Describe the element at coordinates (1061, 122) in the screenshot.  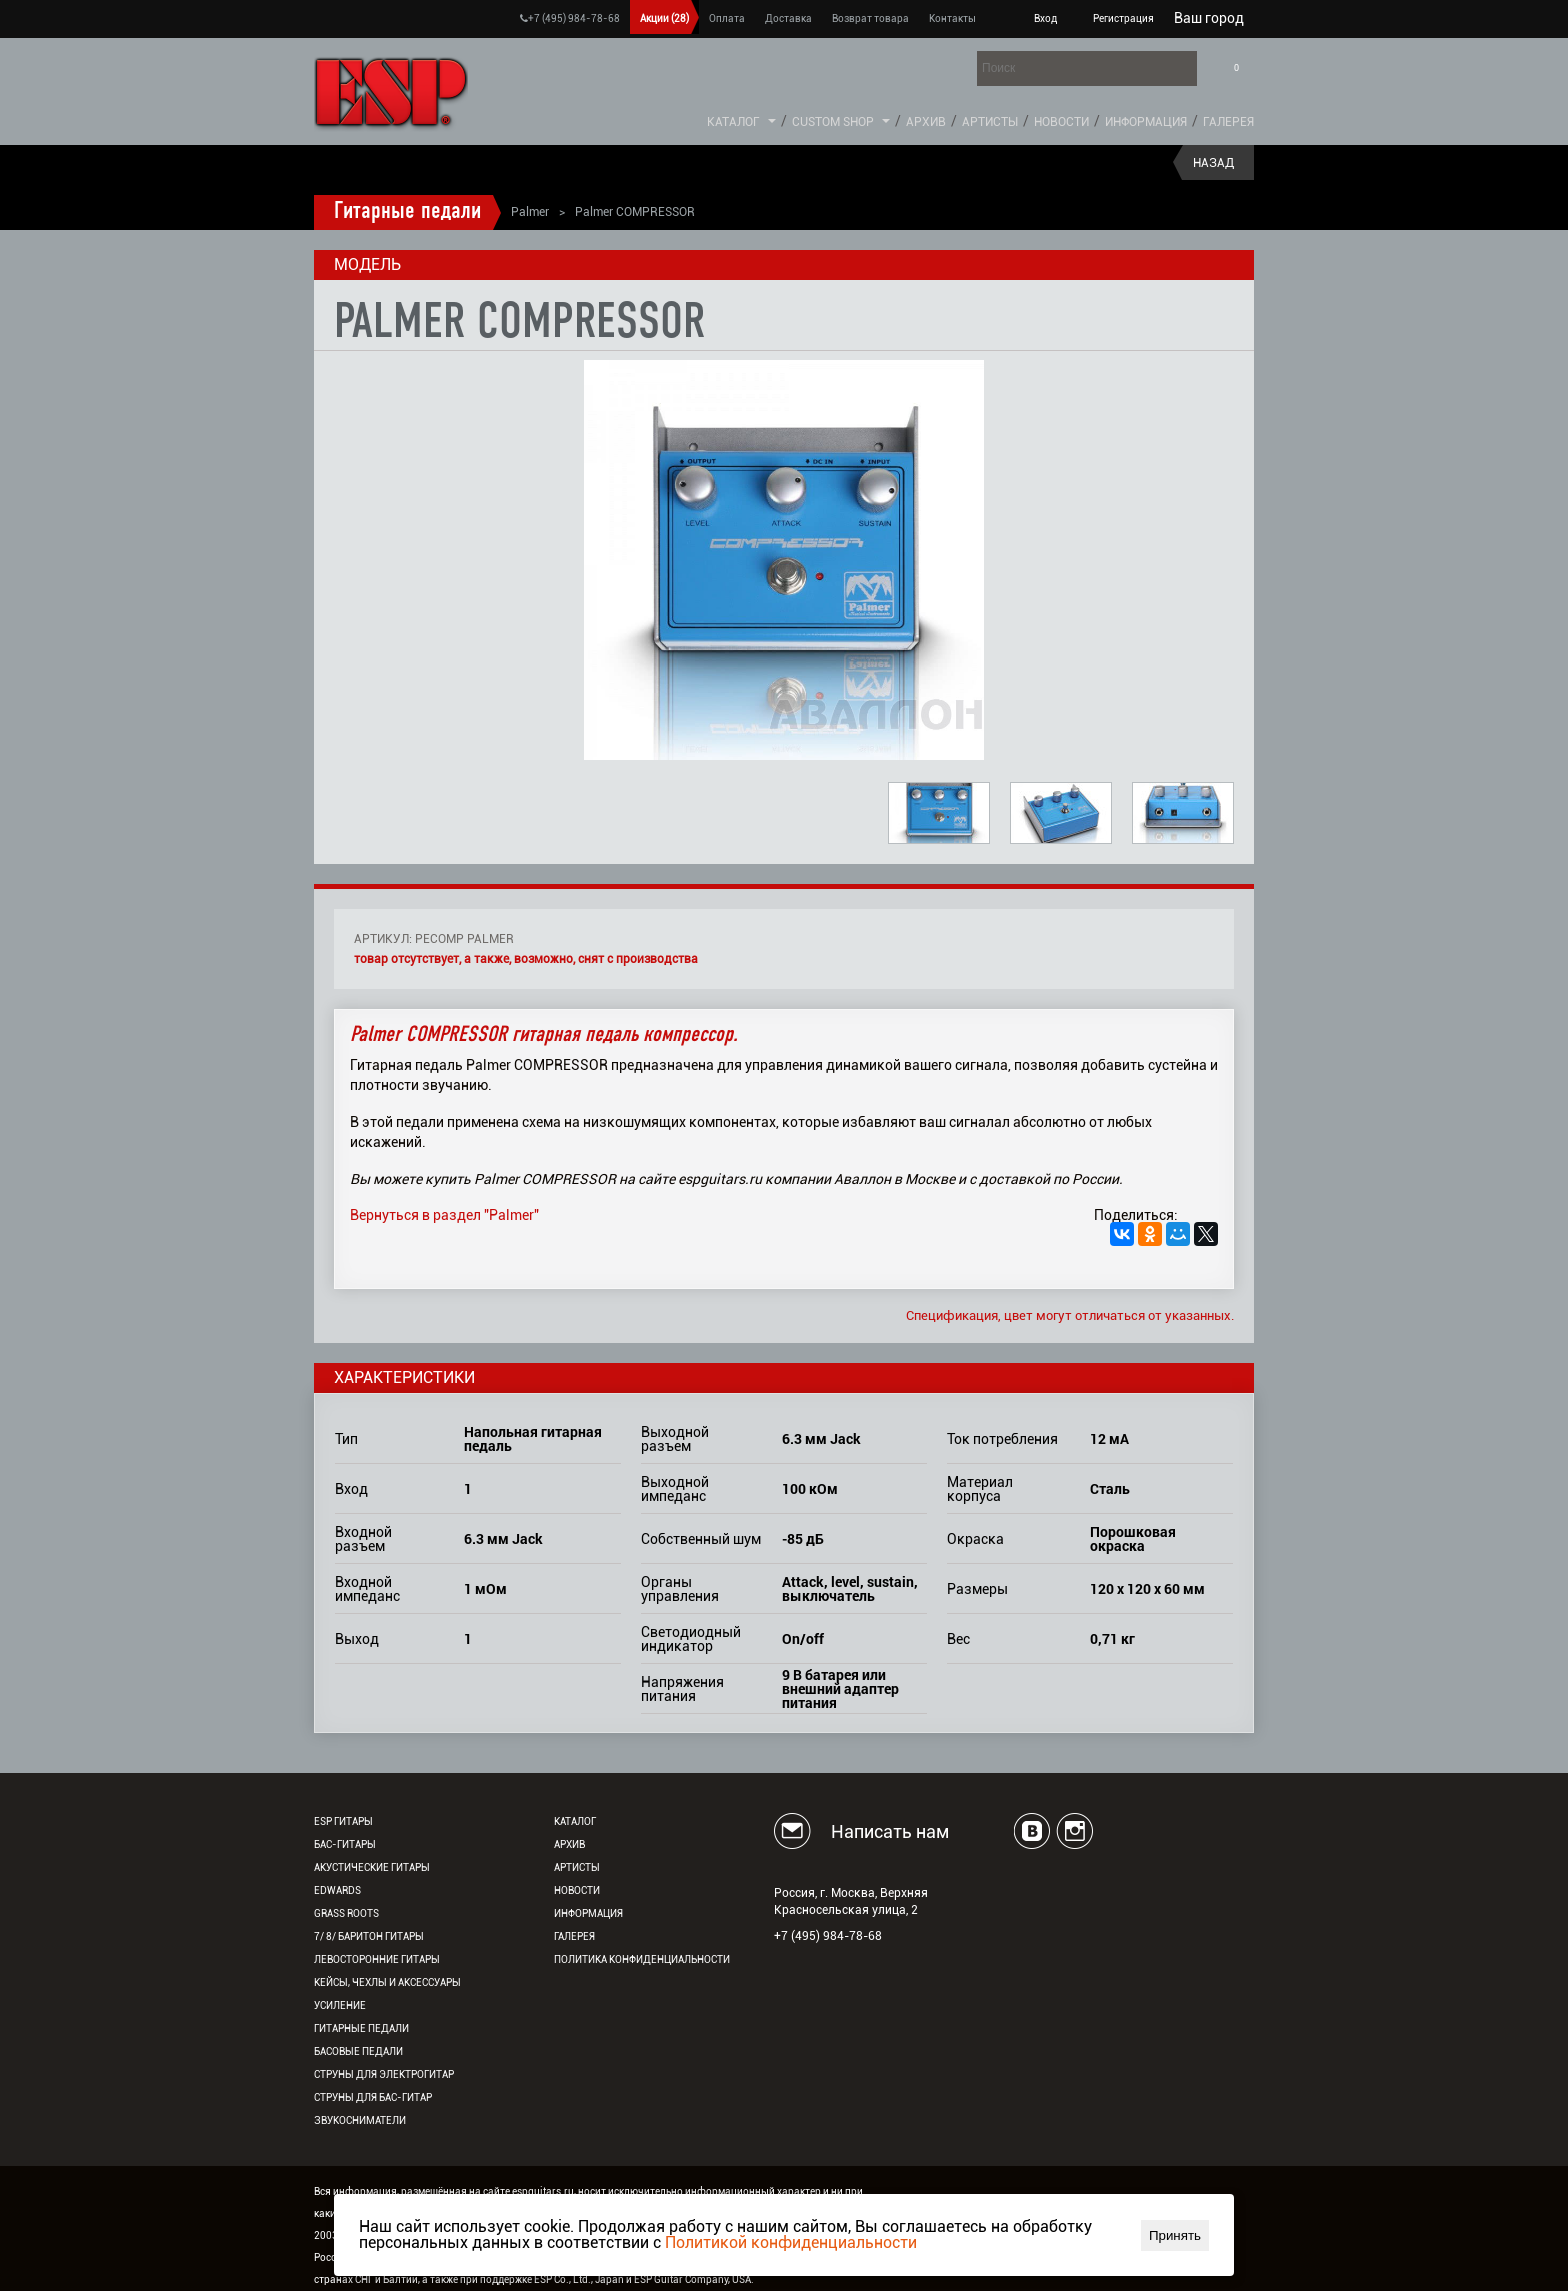
I see `Новости` at that location.